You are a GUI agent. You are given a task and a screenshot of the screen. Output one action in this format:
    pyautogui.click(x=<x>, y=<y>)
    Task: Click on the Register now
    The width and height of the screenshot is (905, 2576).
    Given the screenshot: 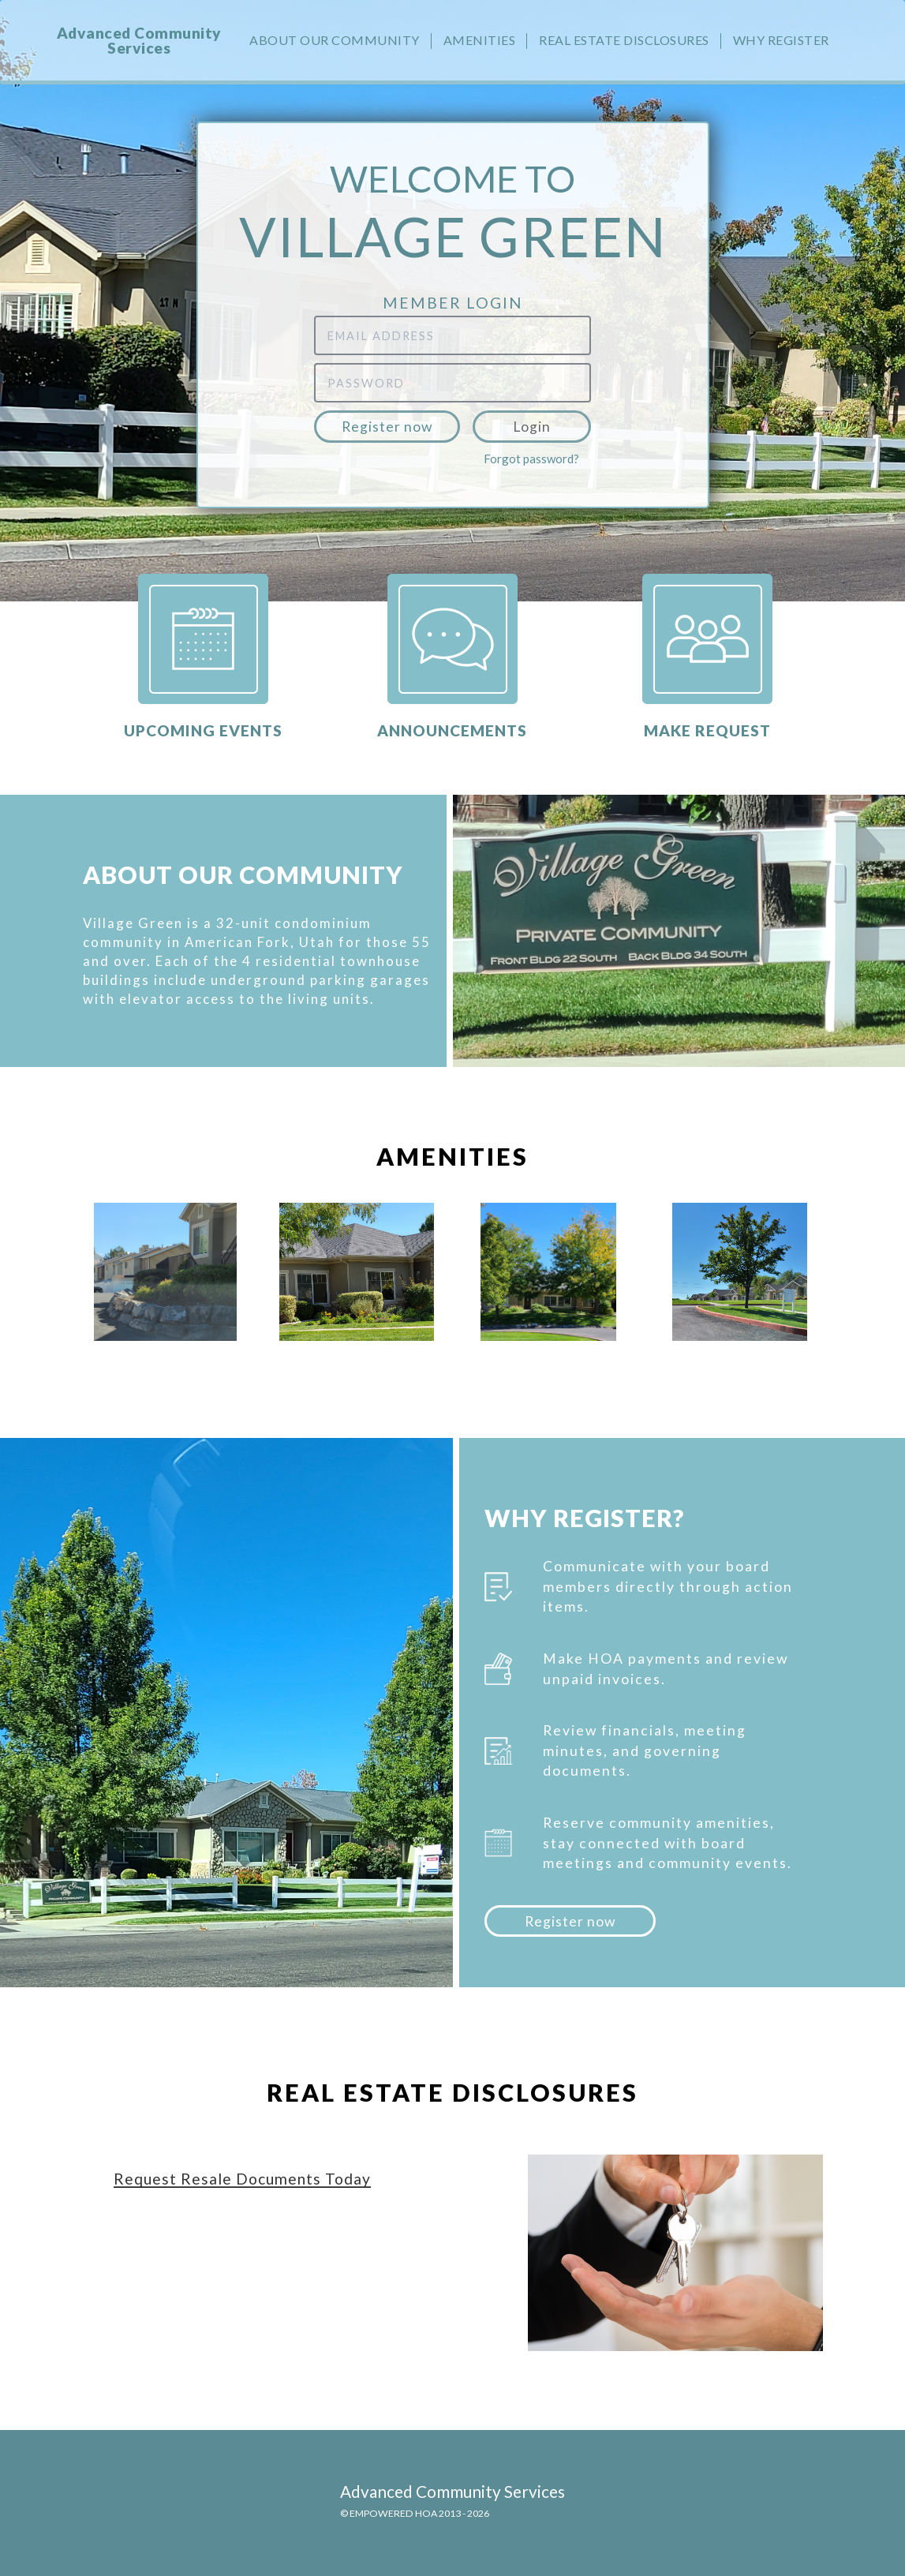 What is the action you would take?
    pyautogui.click(x=387, y=426)
    